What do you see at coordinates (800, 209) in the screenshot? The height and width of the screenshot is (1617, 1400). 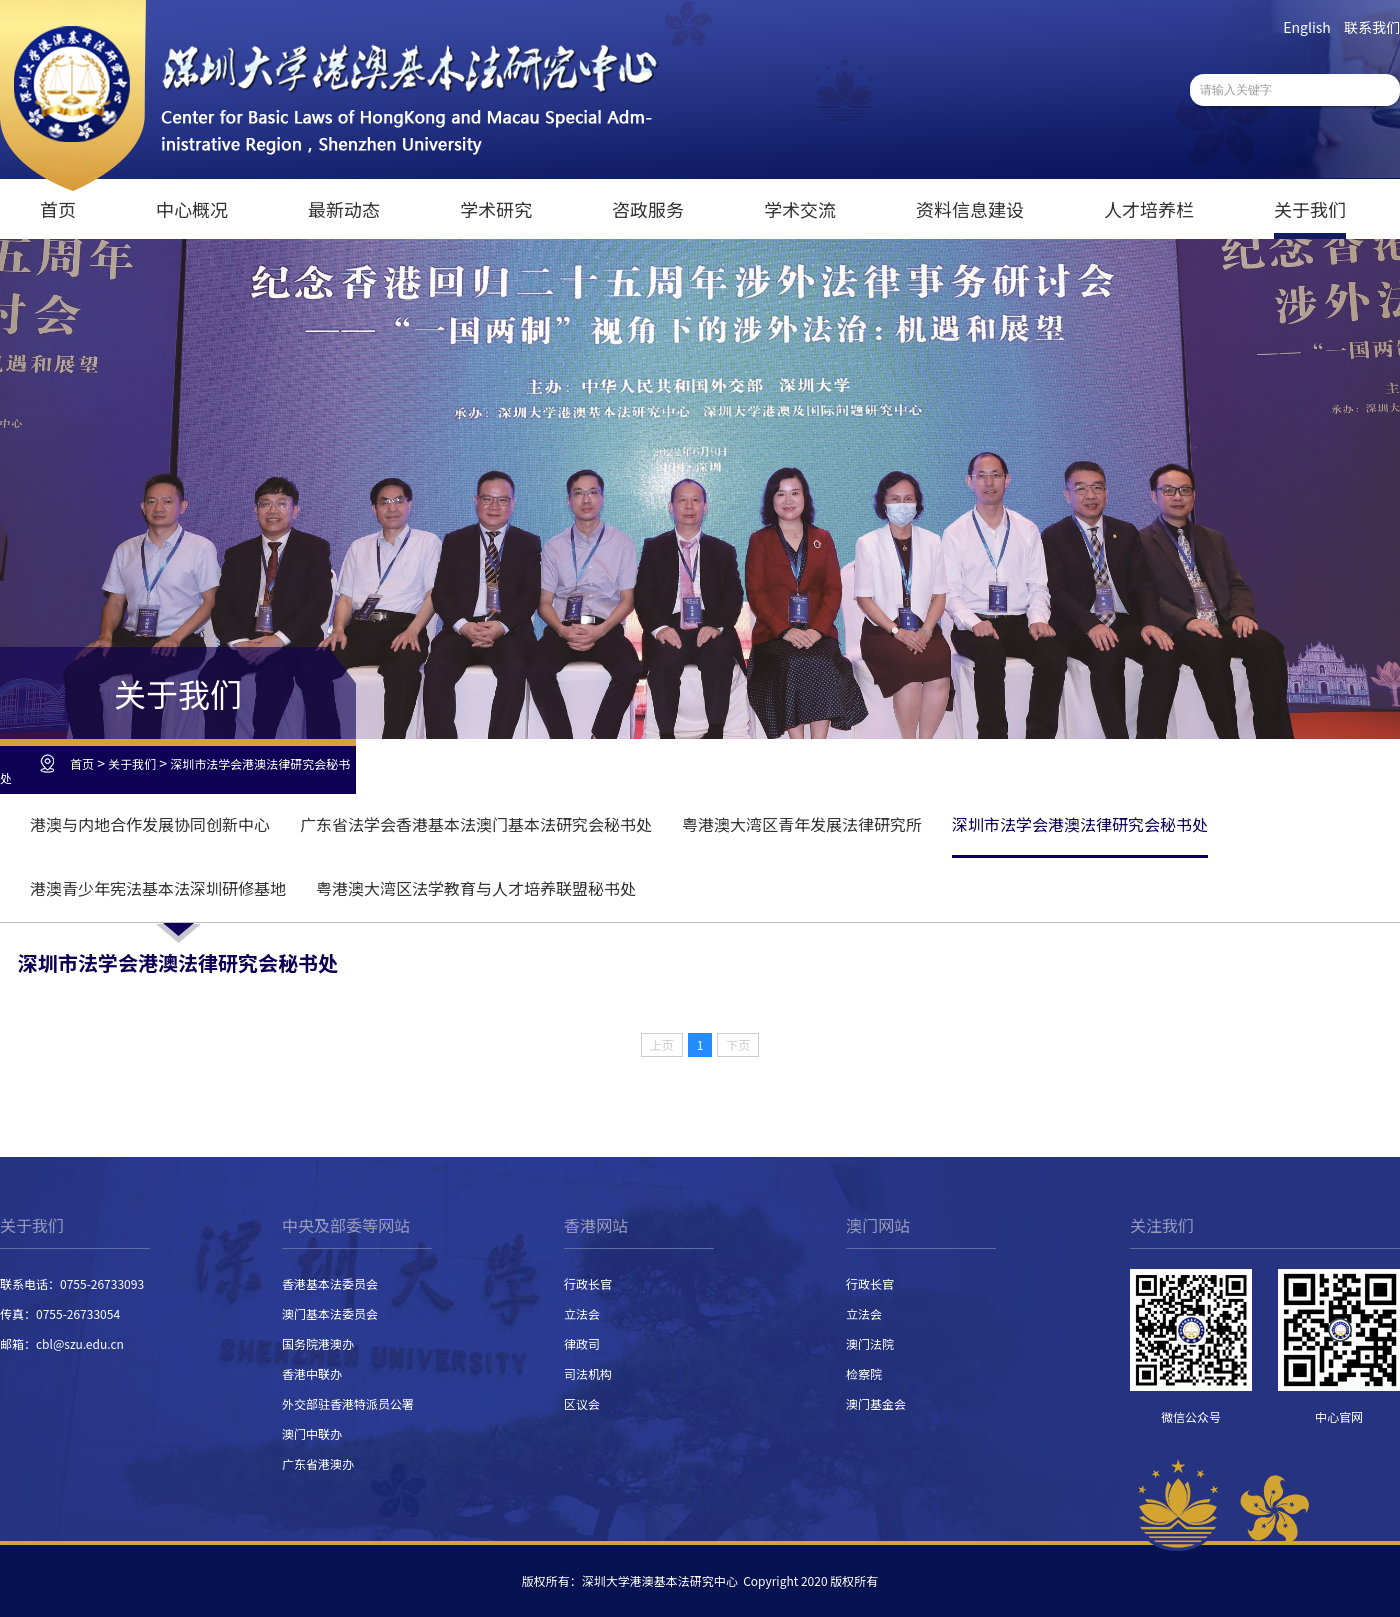 I see `学术交流` at bounding box center [800, 209].